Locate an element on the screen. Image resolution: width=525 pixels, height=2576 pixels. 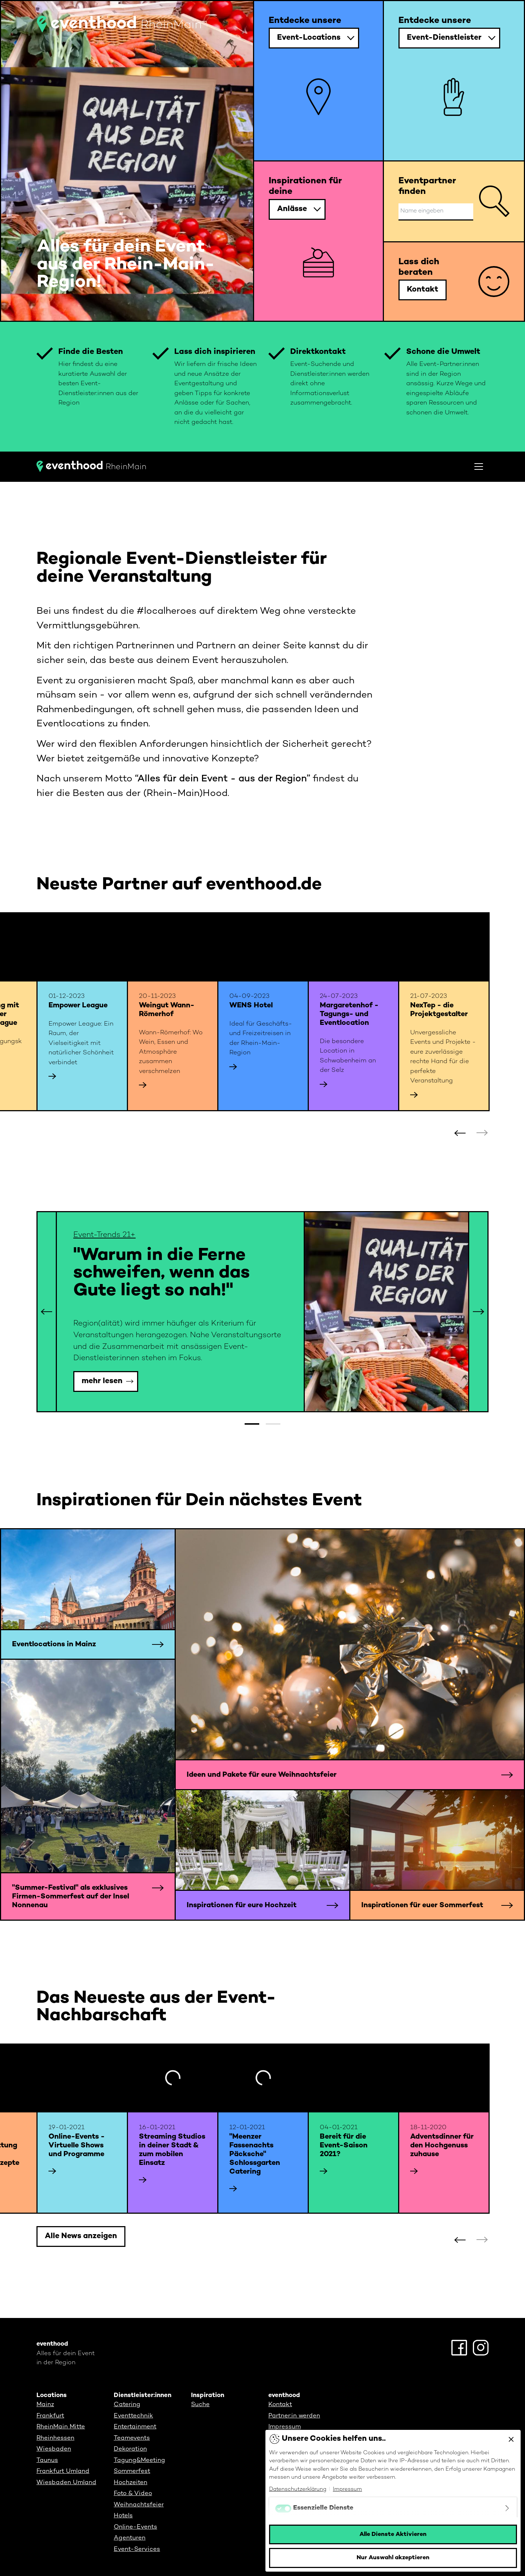
Online-Events is located at coordinates (135, 2527).